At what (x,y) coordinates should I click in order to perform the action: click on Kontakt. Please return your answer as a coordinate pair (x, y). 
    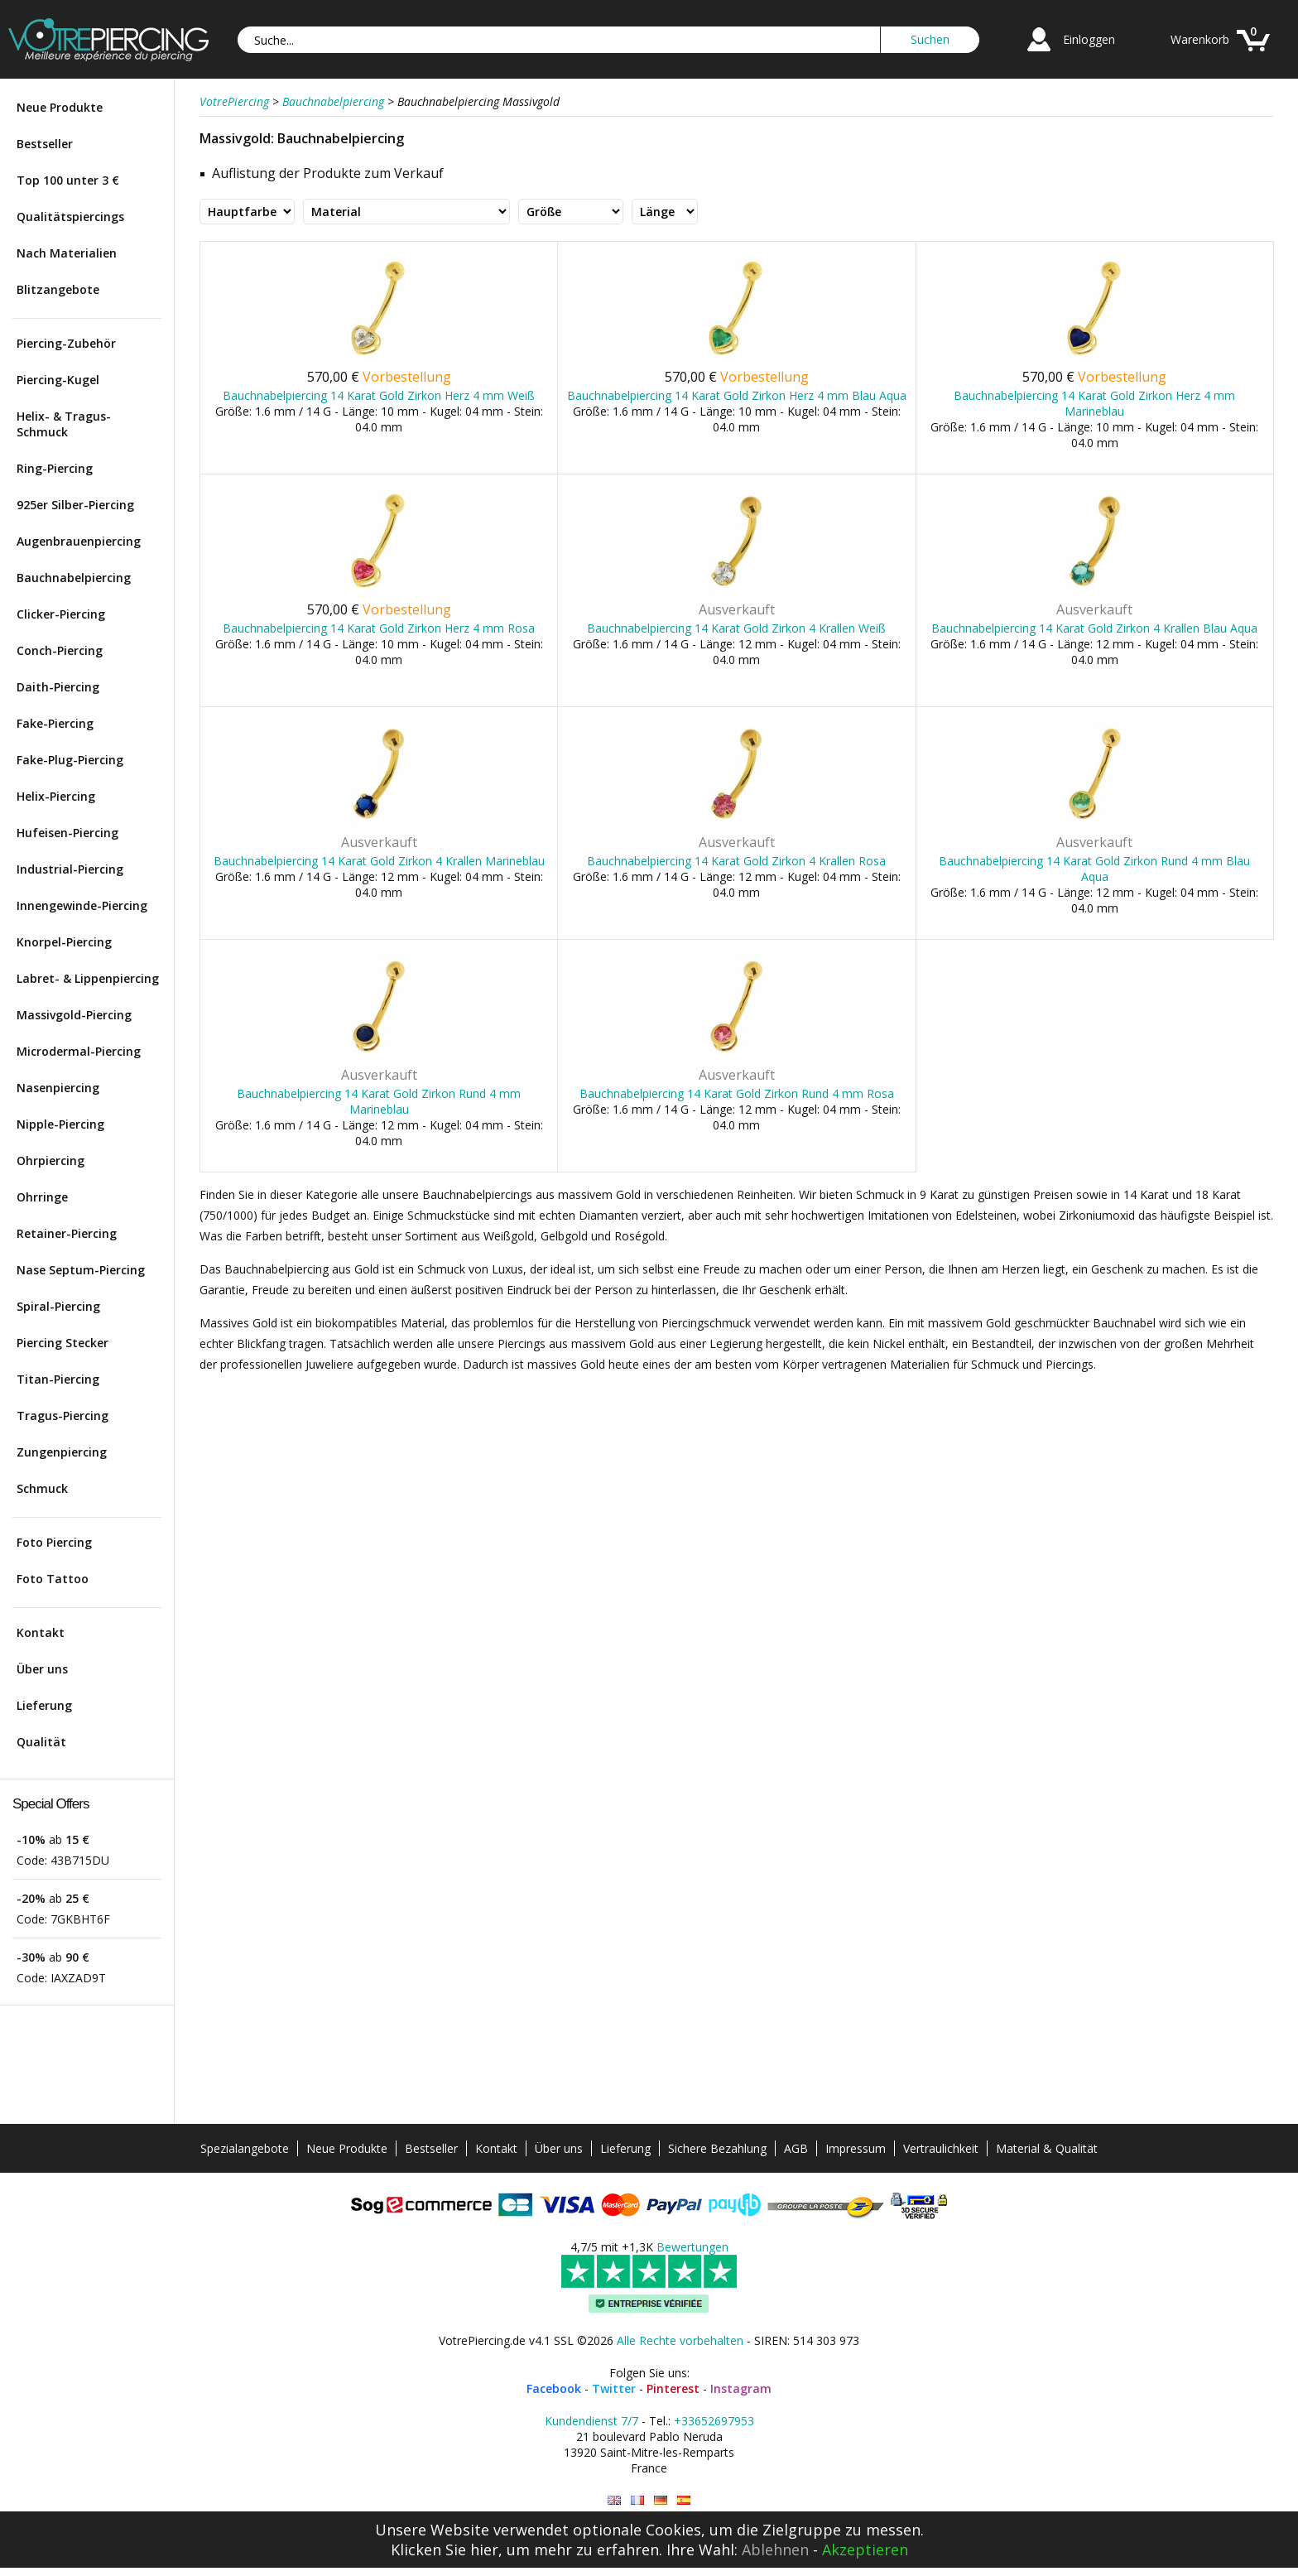
    Looking at the image, I should click on (41, 1632).